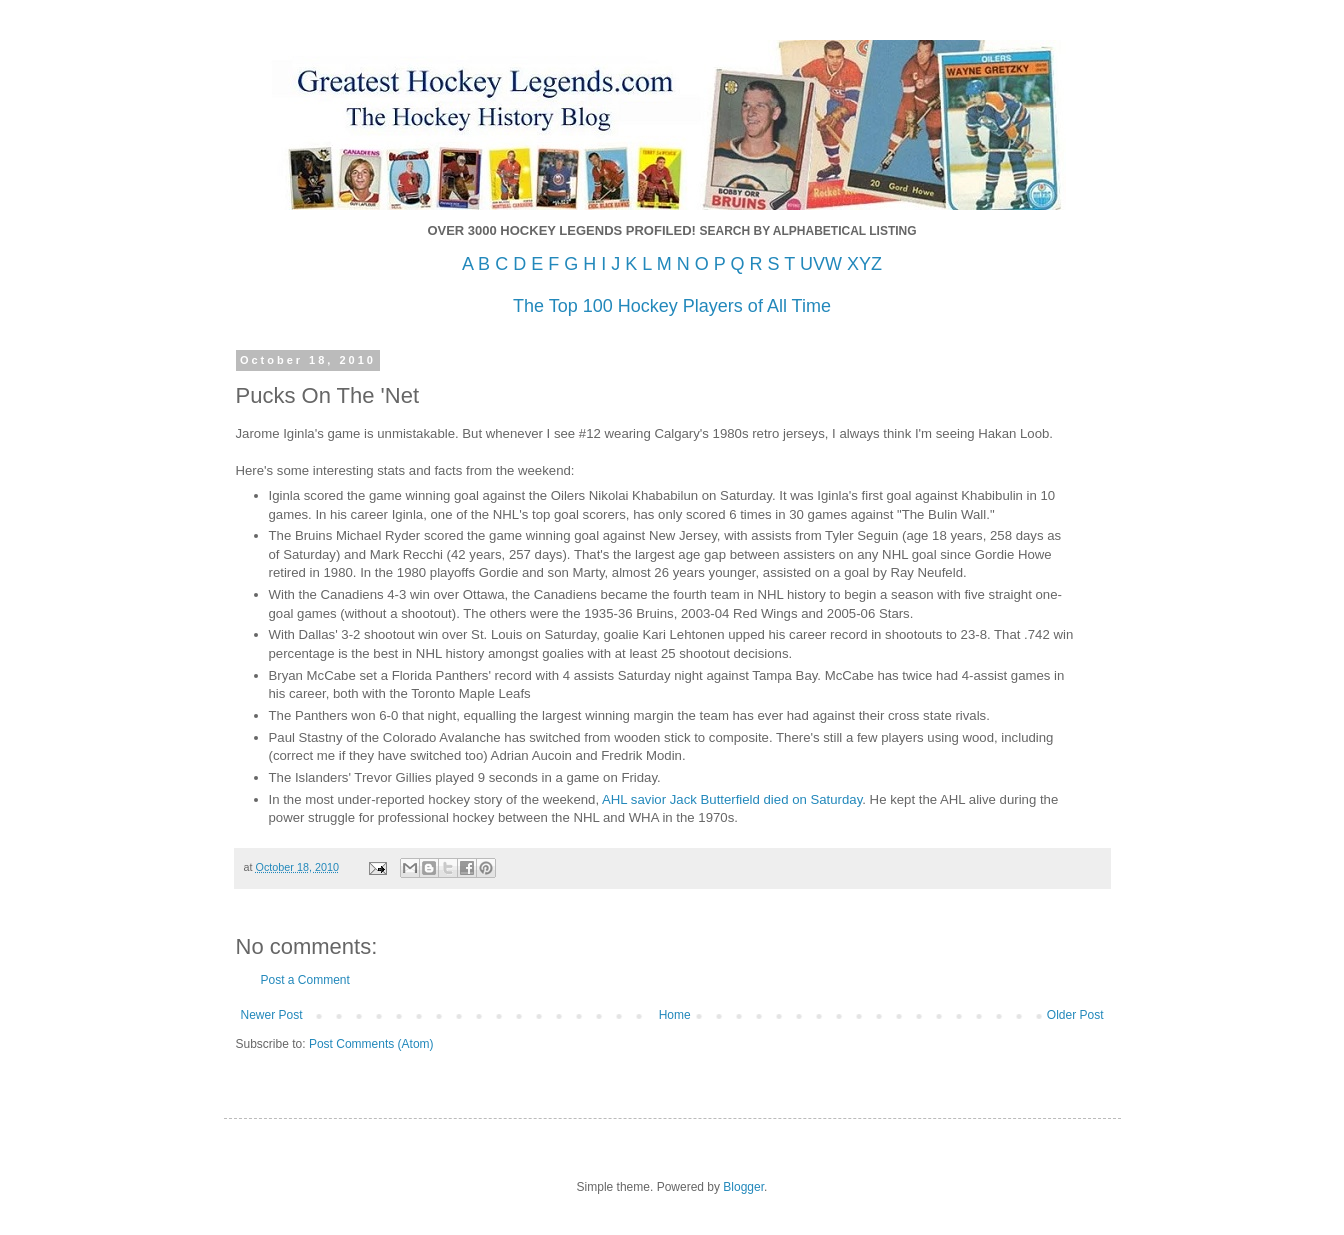  Describe the element at coordinates (675, 1015) in the screenshot. I see `Home` at that location.